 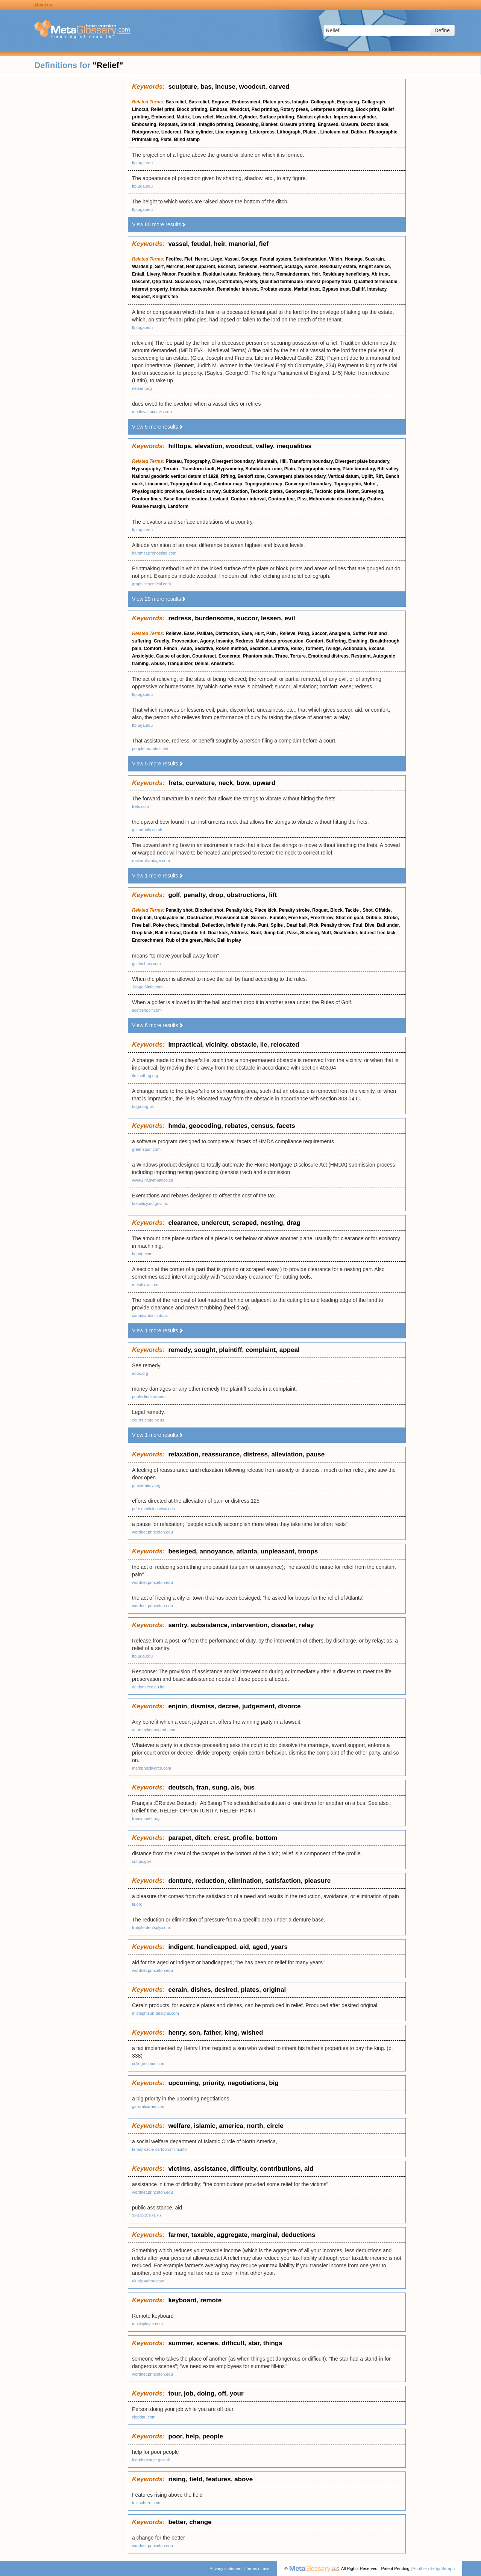 I want to click on Ball under, so click(x=388, y=925).